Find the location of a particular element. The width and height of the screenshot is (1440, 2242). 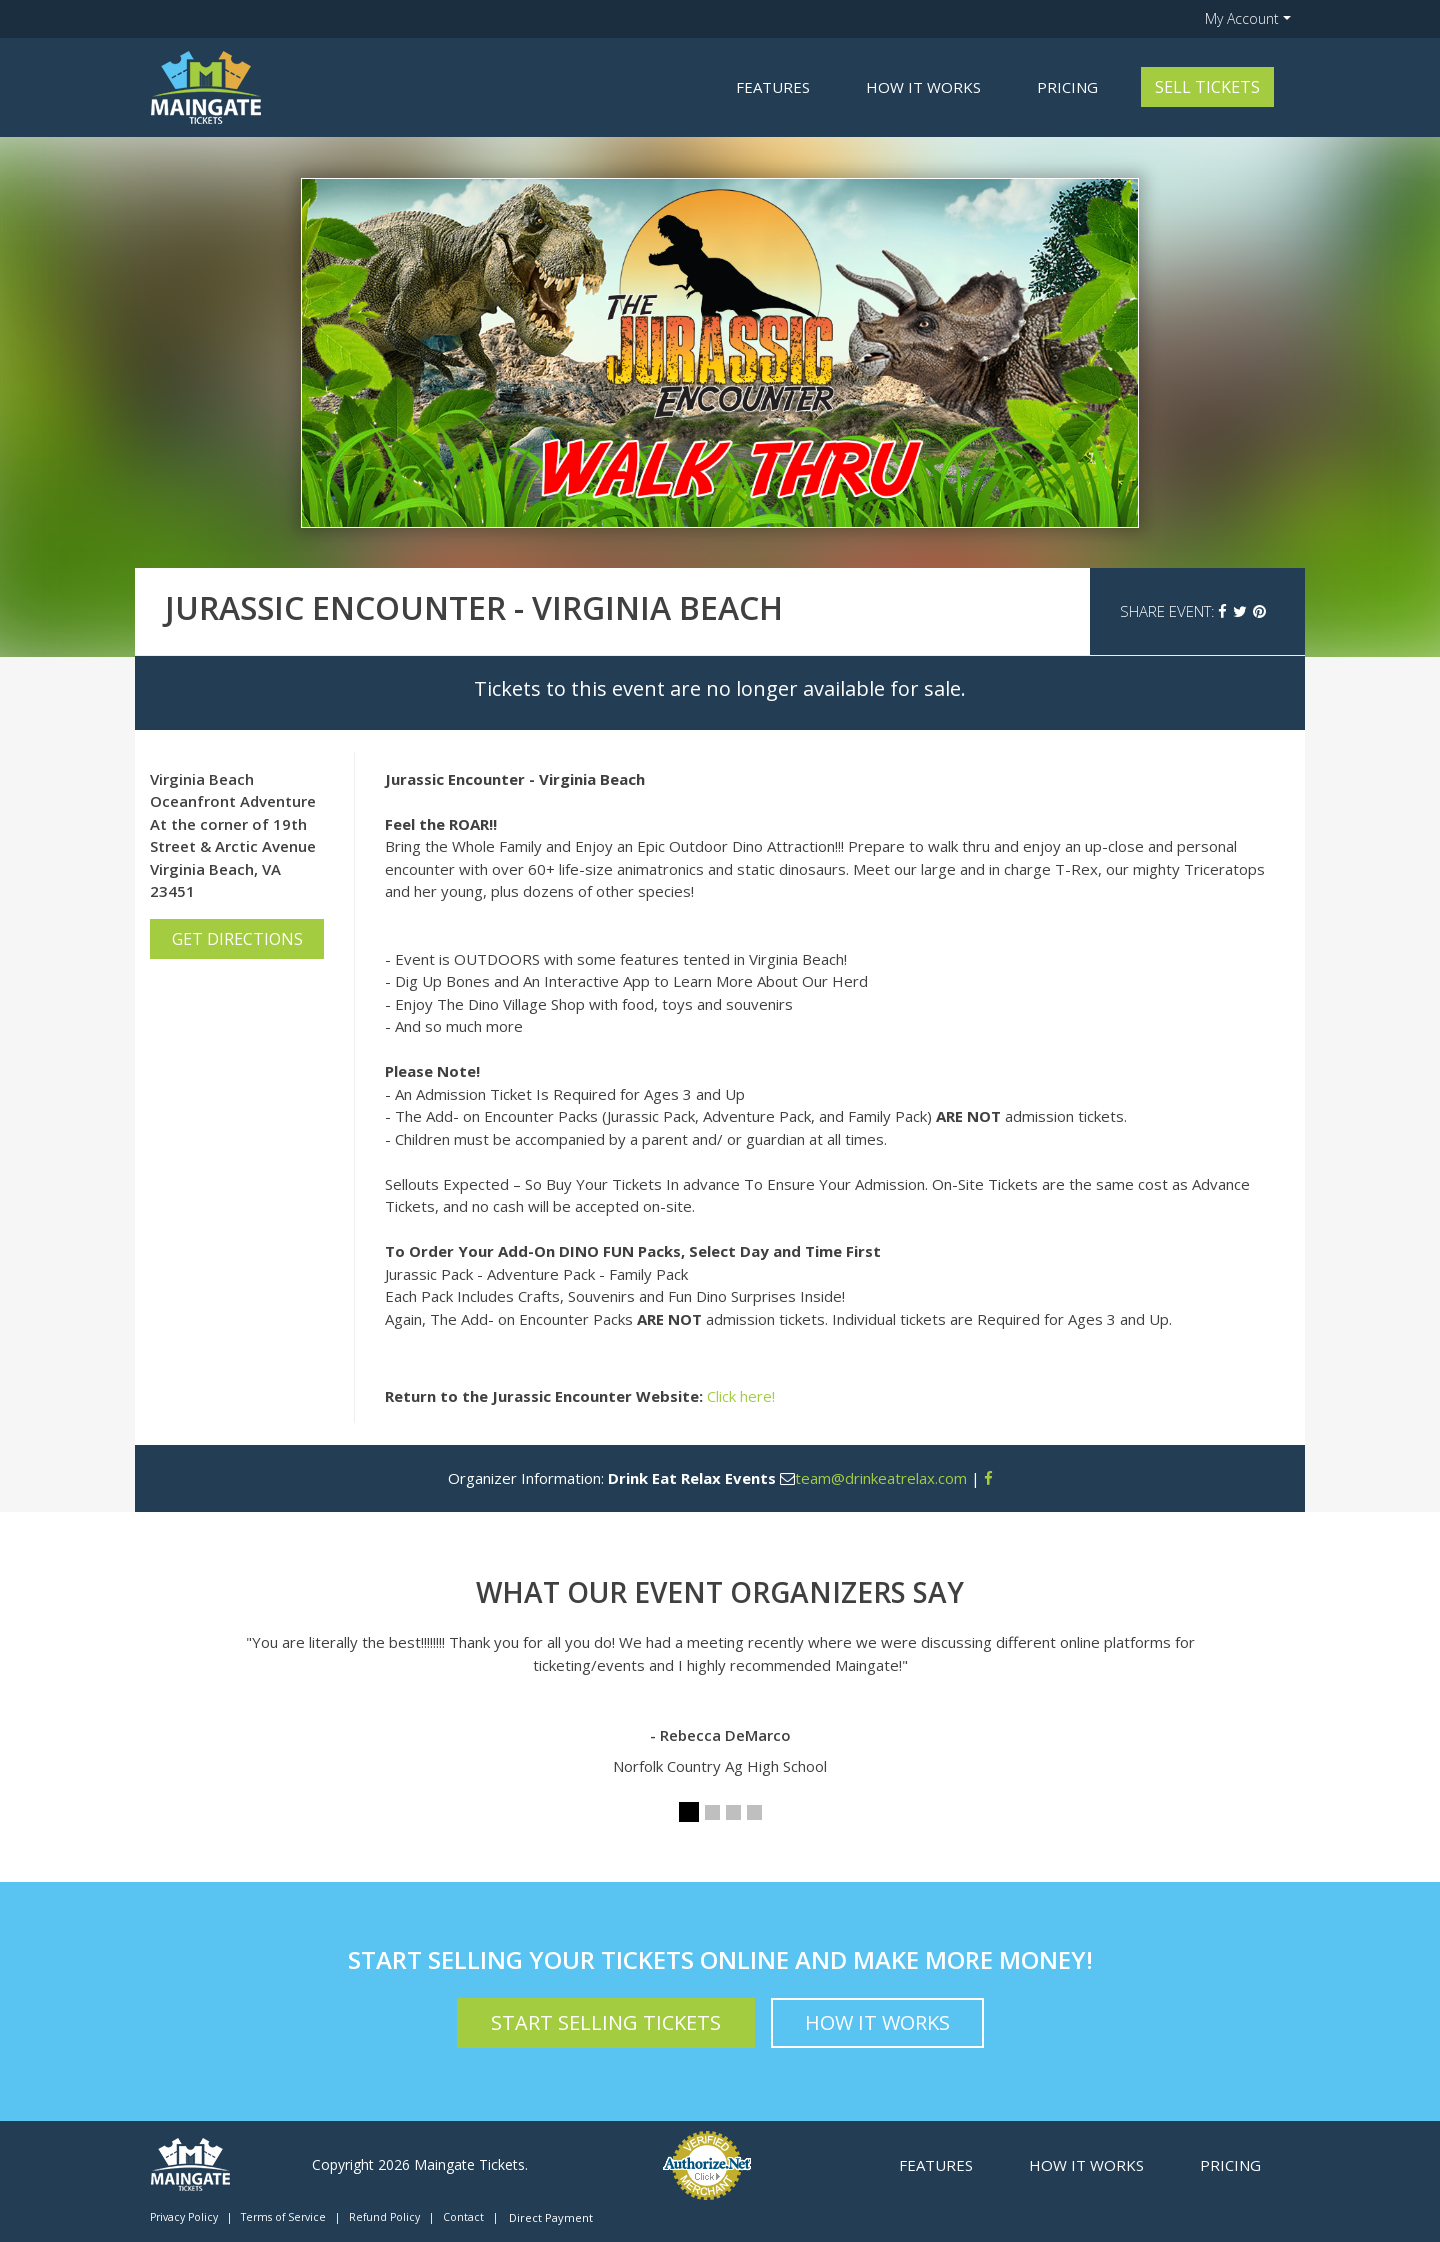

My Account is located at coordinates (1242, 18).